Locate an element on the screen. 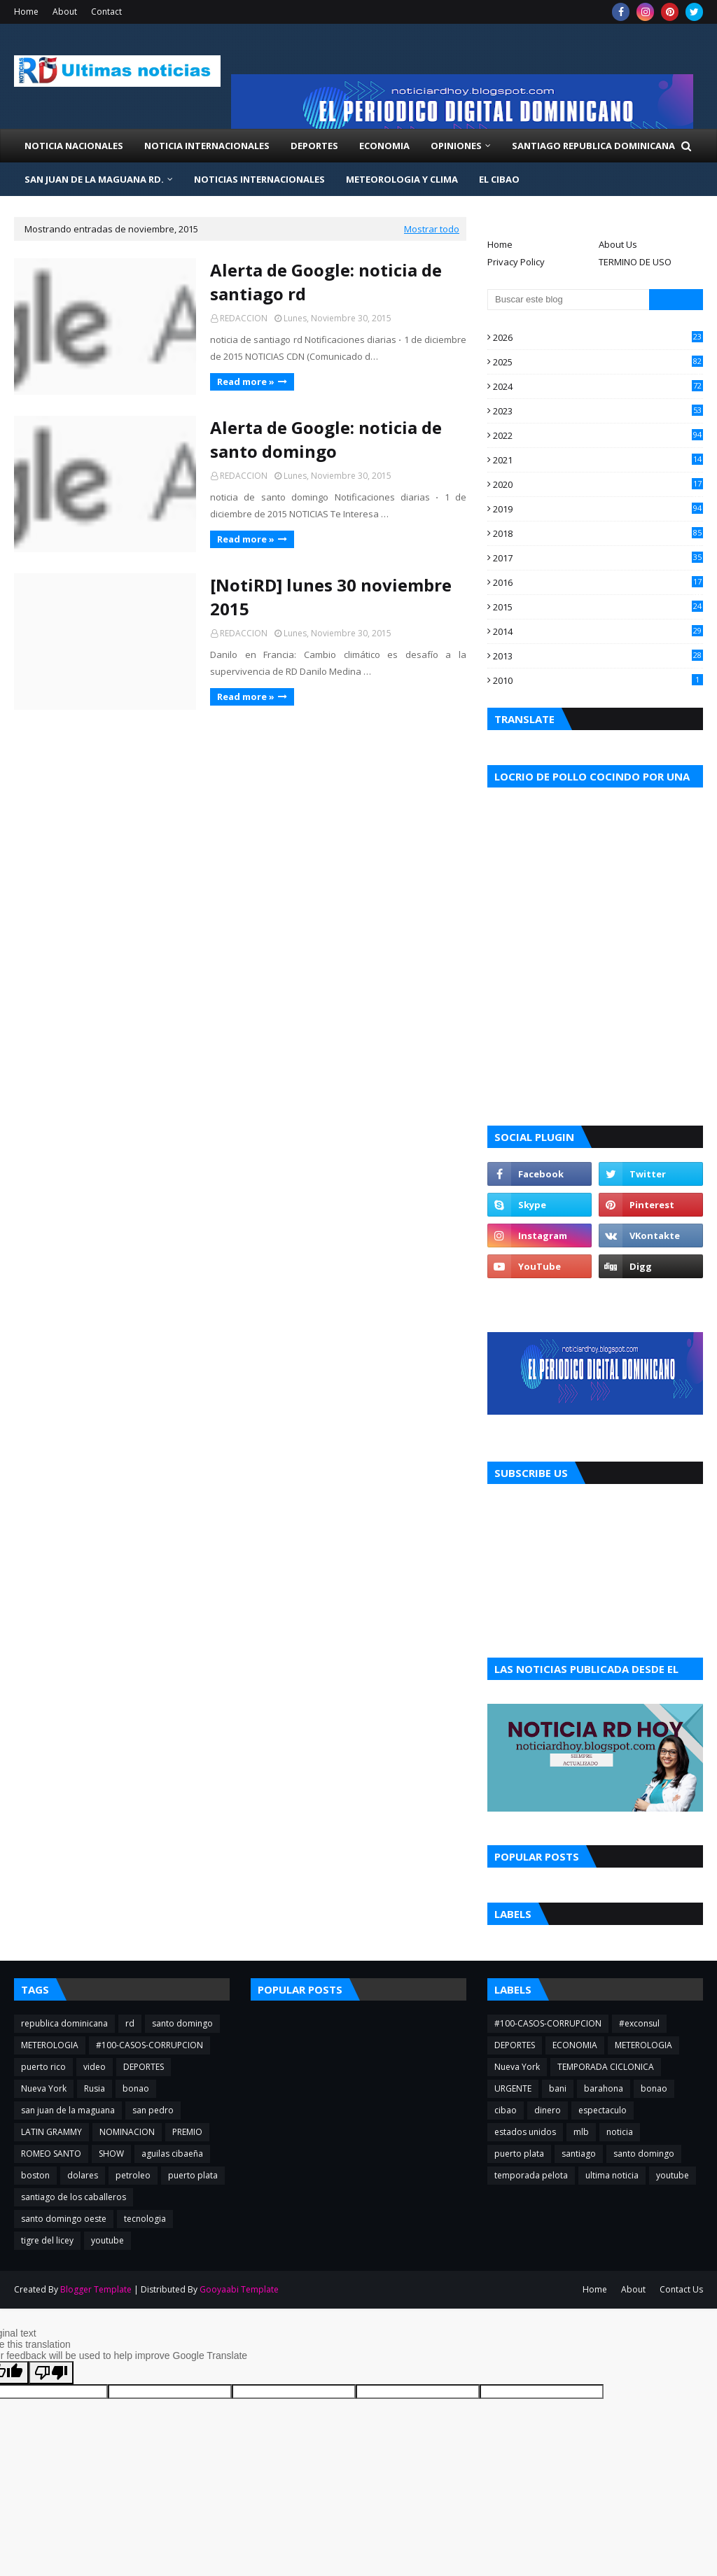 The image size is (717, 2576). puerto rico is located at coordinates (43, 2067).